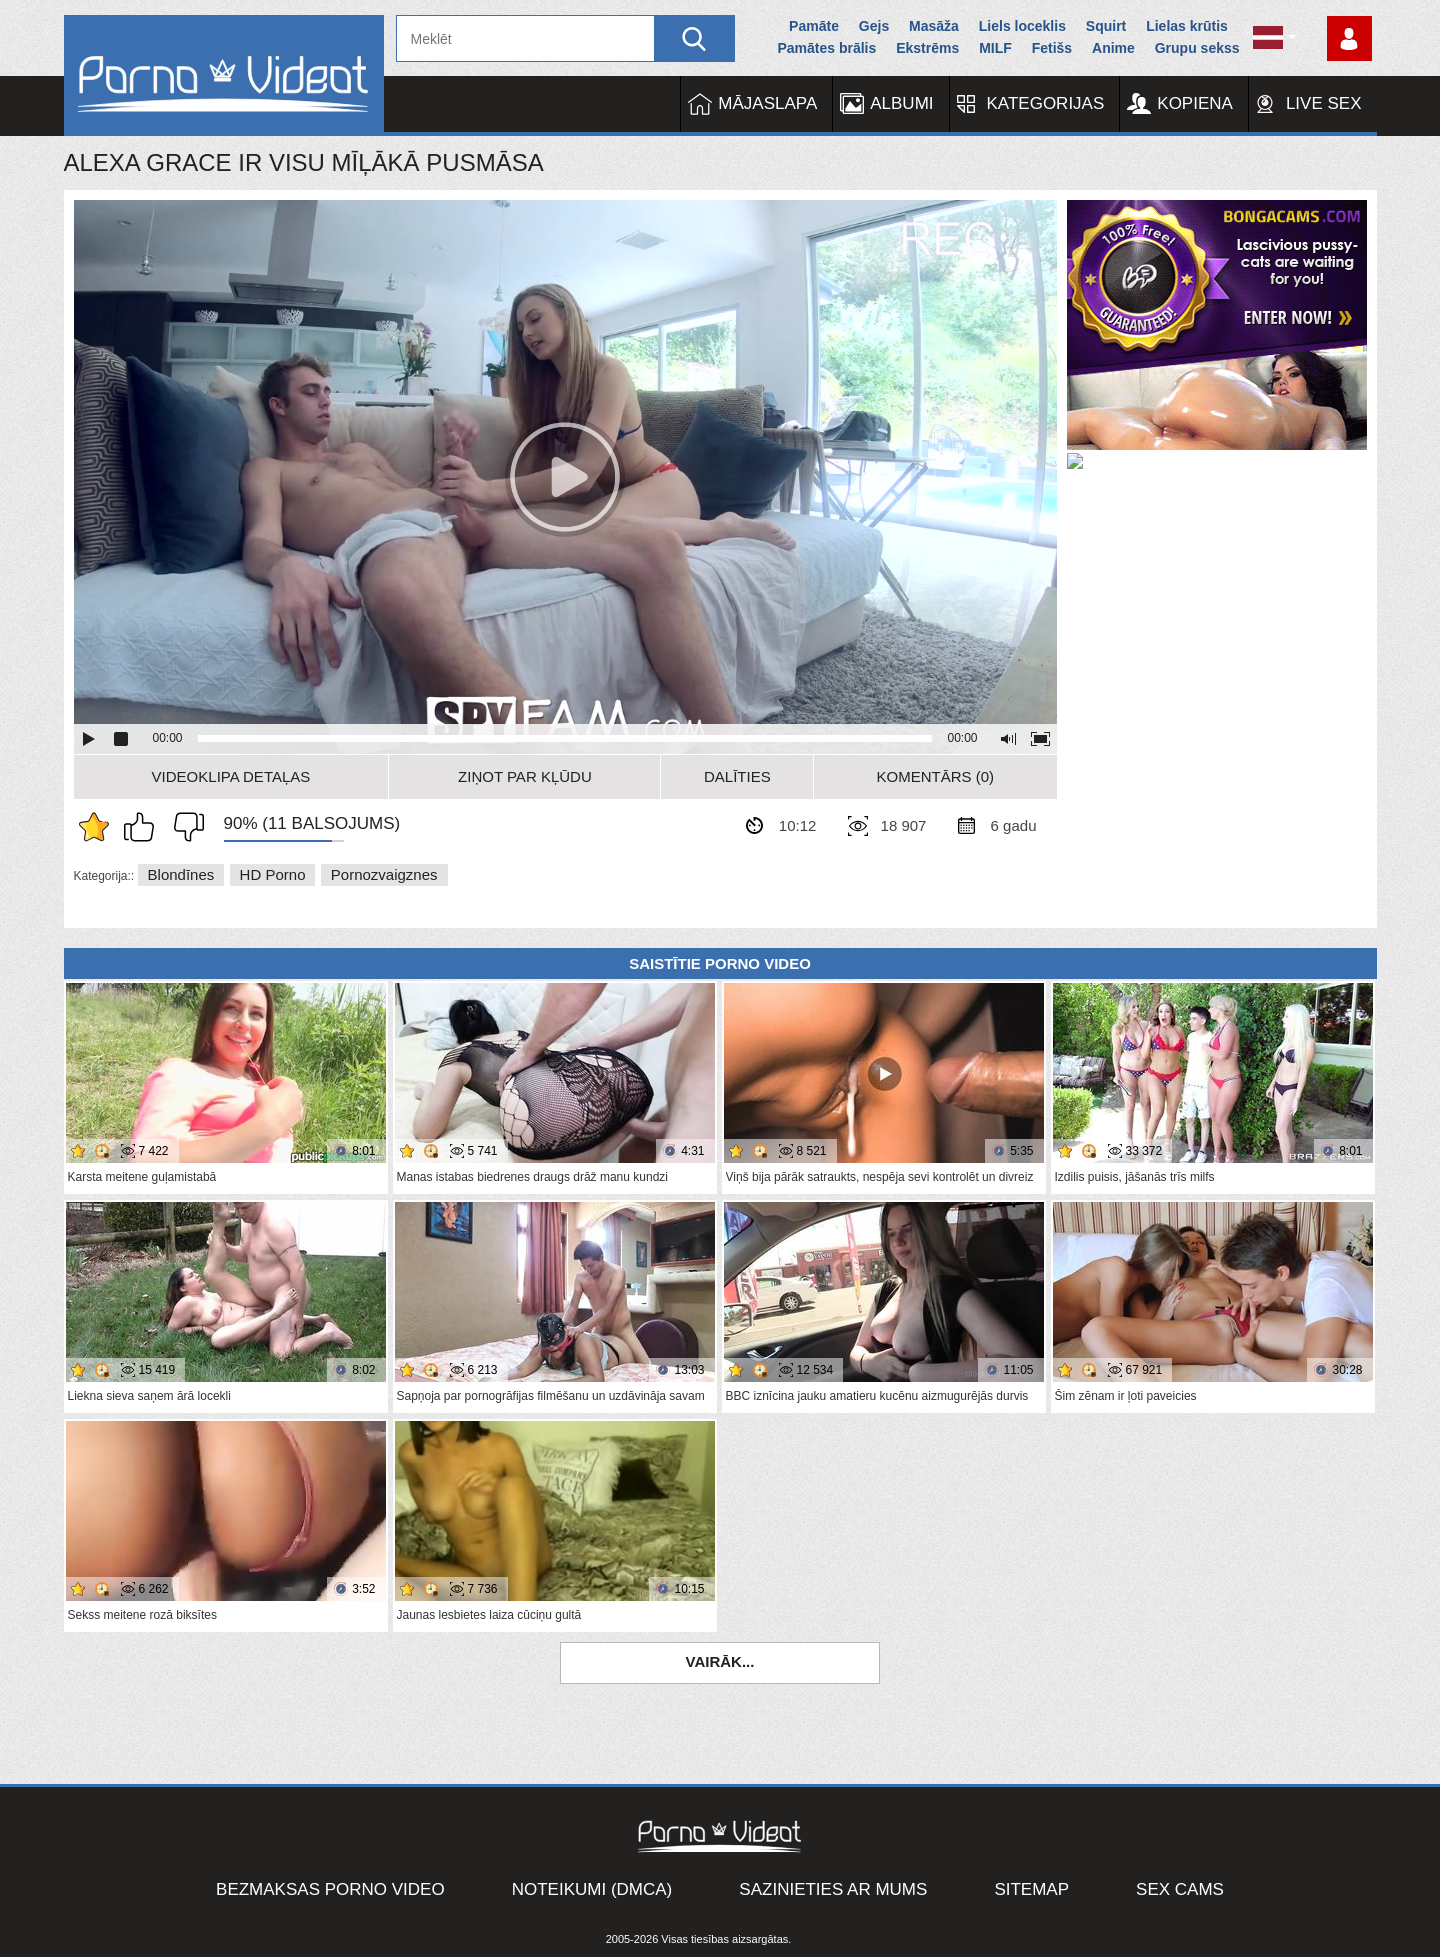  I want to click on Videoklipa detaļas, so click(231, 776).